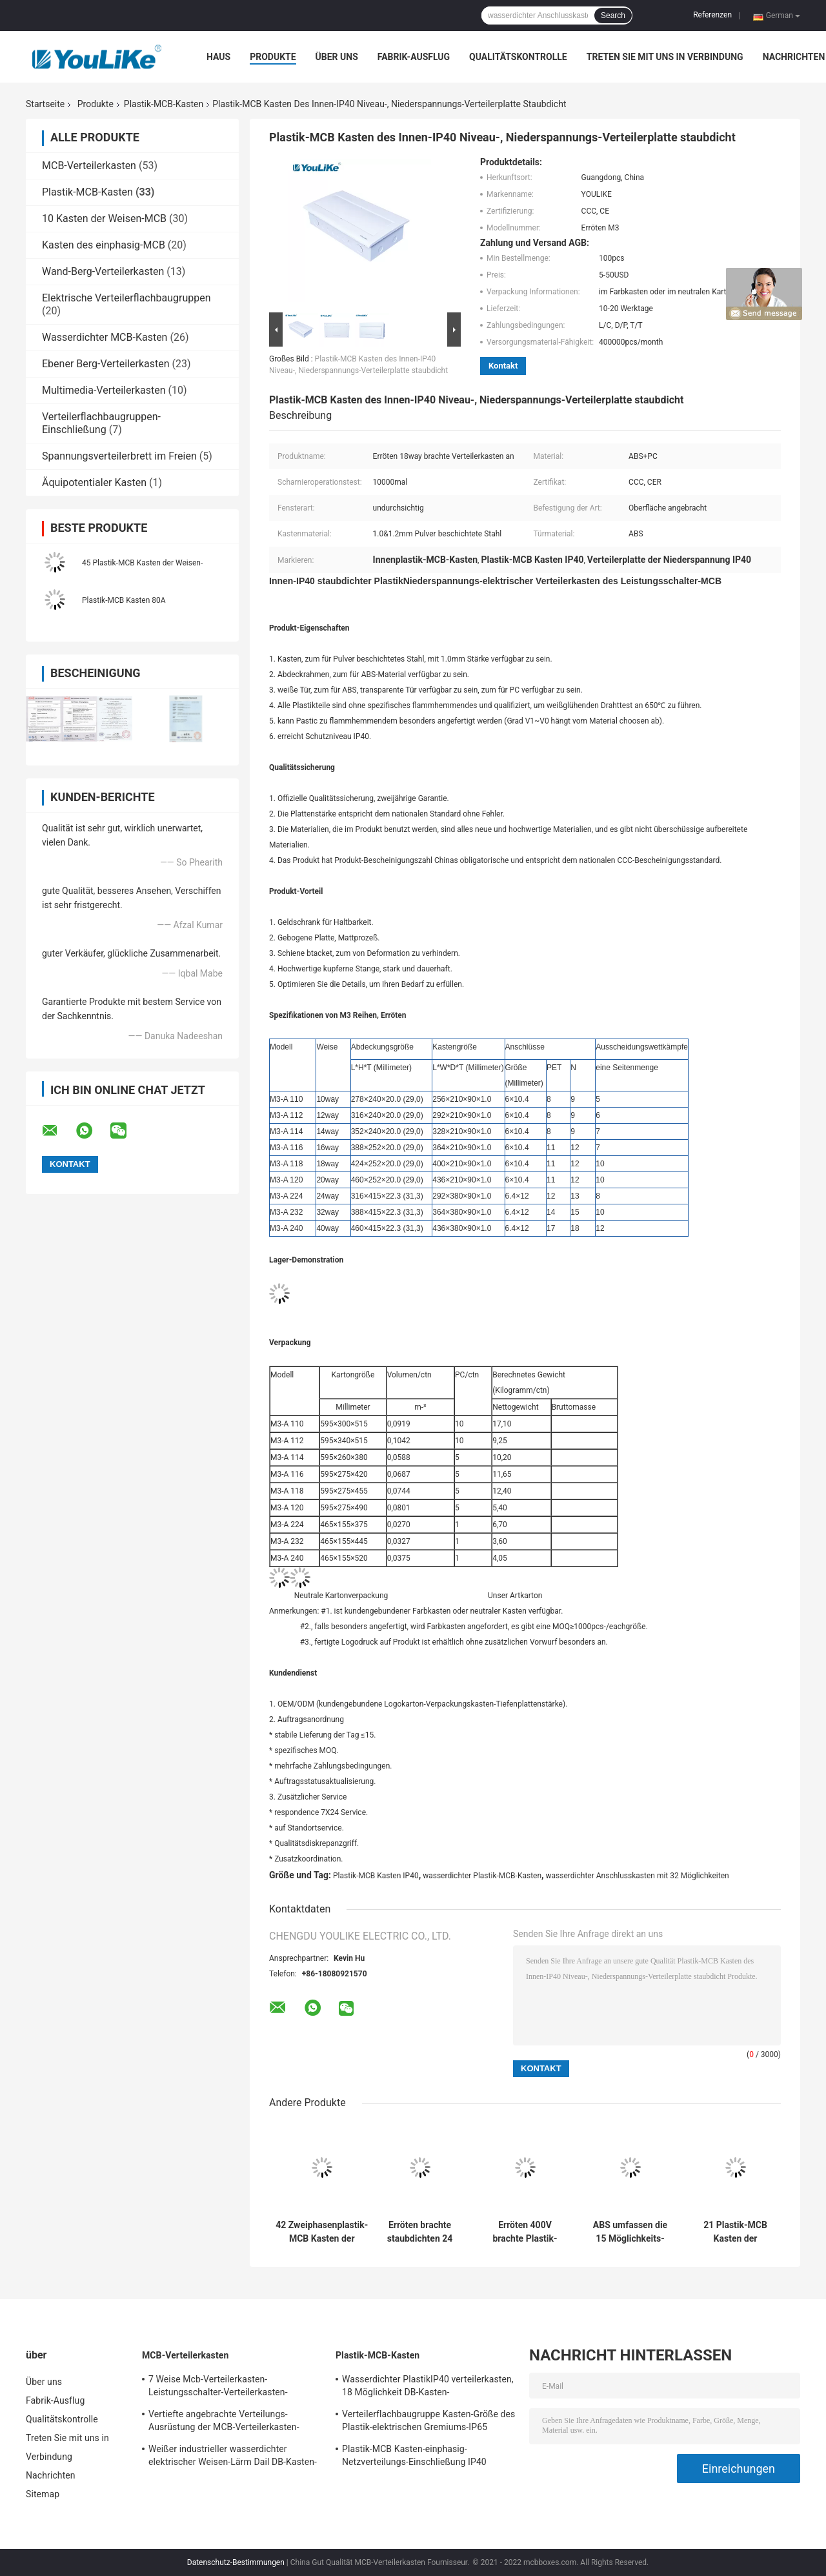  Describe the element at coordinates (104, 390) in the screenshot. I see `Multimedia-Verteilerkasten` at that location.